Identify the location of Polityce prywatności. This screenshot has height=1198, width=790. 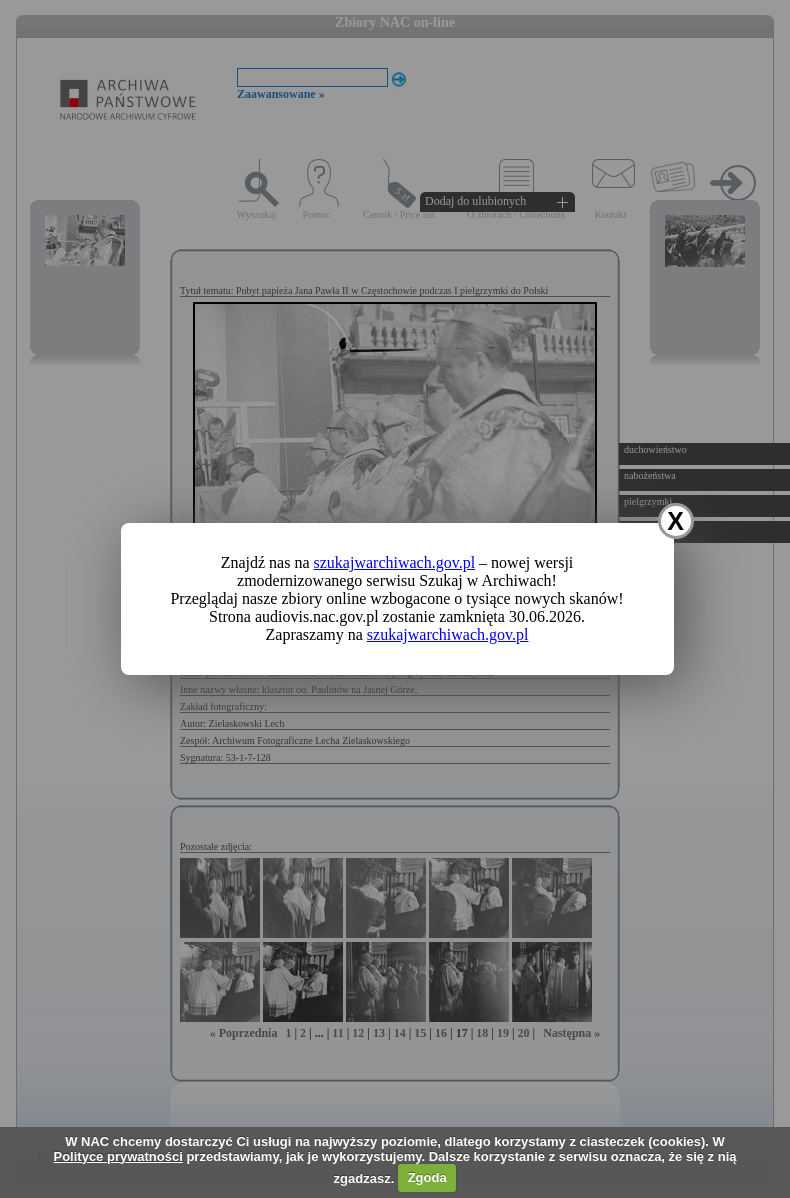
(117, 1156).